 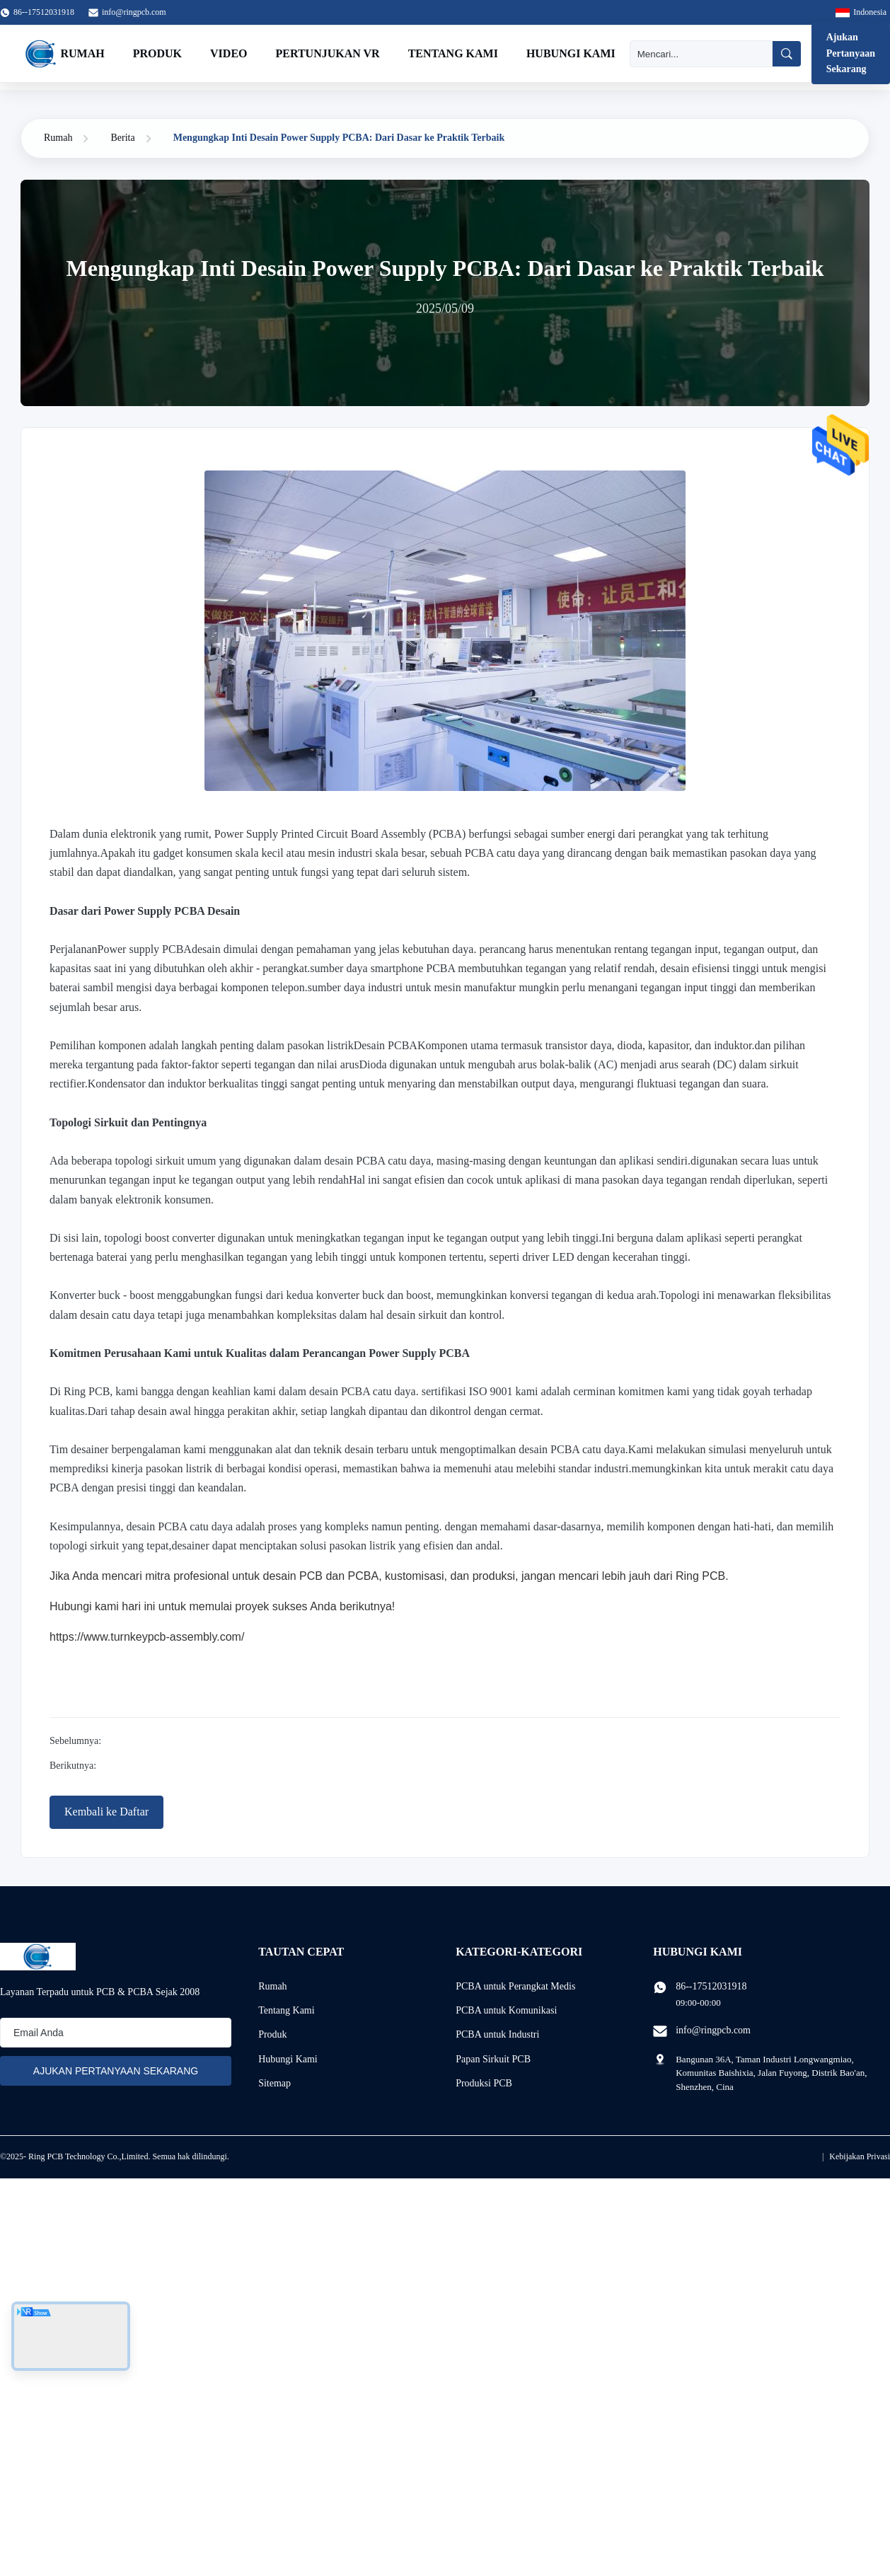 I want to click on PCBA untuk Industri, so click(x=497, y=2034).